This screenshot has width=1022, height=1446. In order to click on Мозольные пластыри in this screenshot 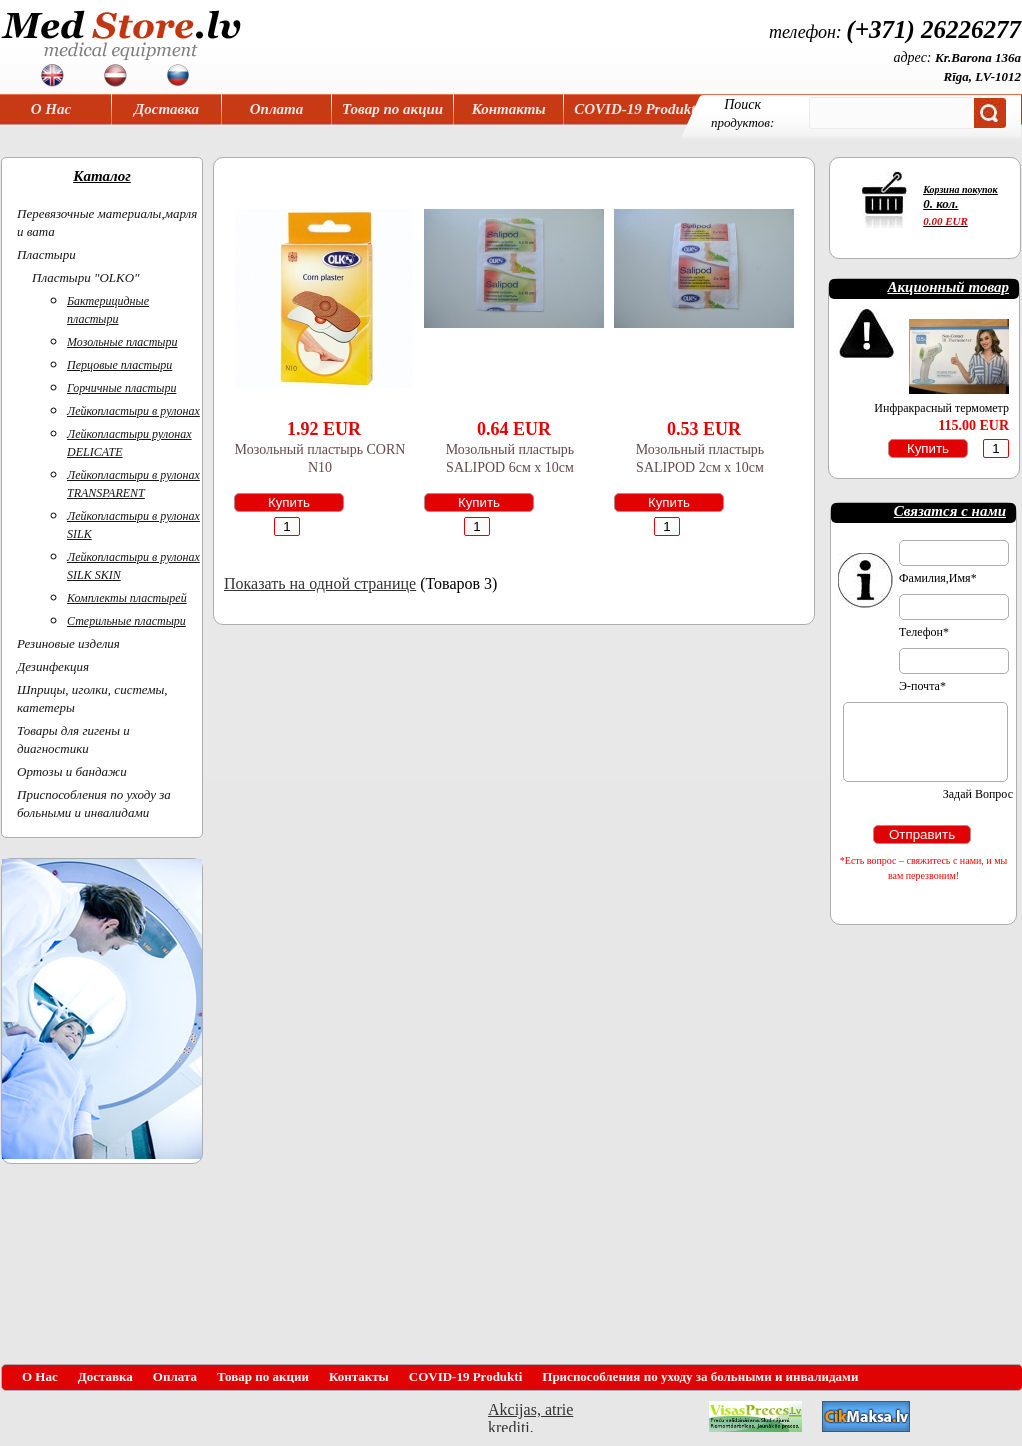, I will do `click(122, 342)`.